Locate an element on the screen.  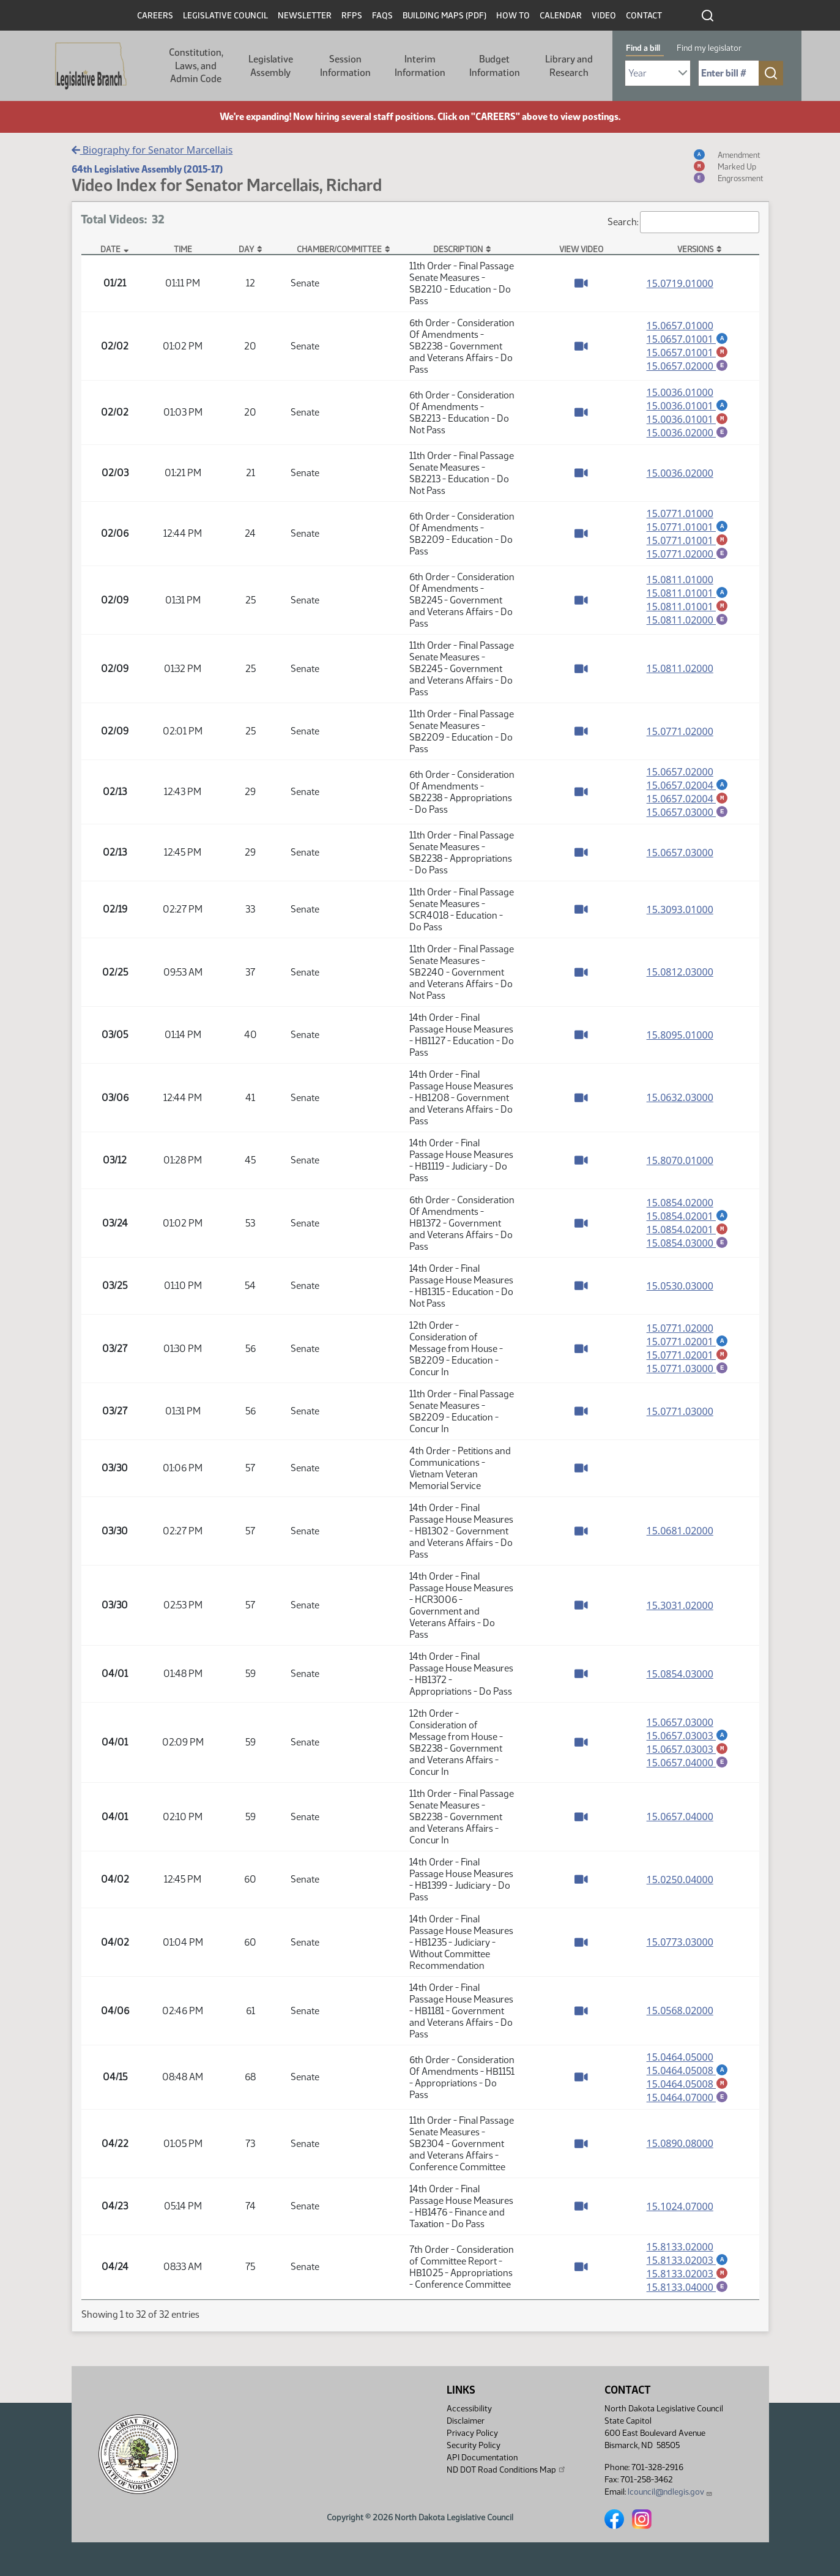
[Required: Select Bill Year] is located at coordinates (658, 73).